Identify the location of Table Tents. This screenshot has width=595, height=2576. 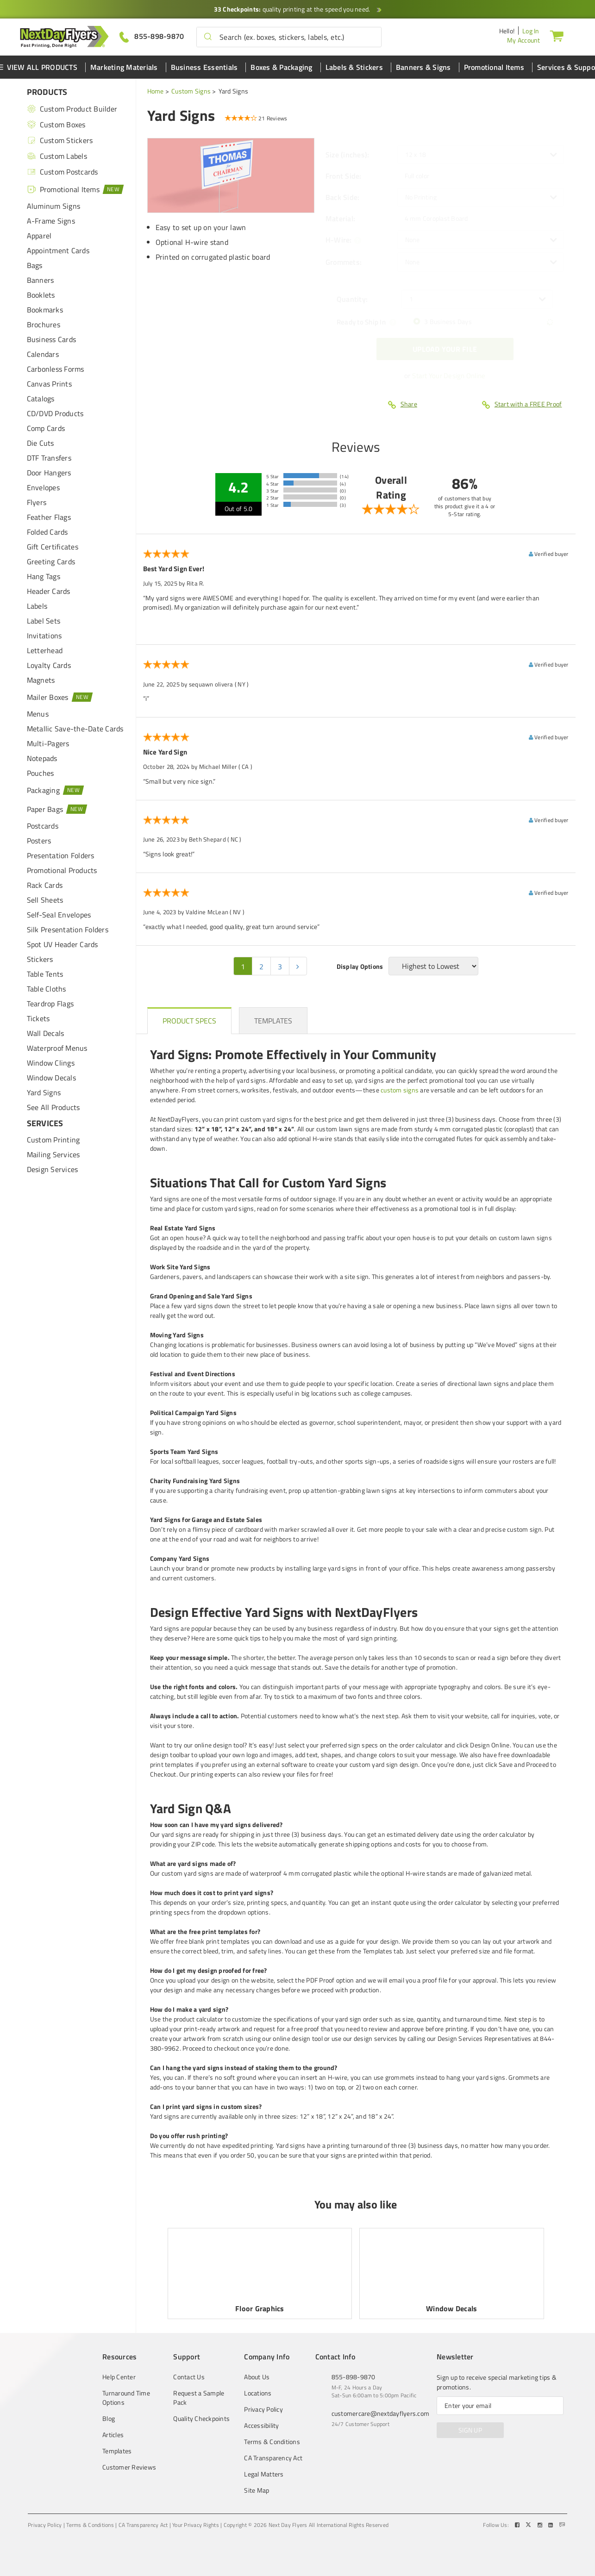
(45, 973).